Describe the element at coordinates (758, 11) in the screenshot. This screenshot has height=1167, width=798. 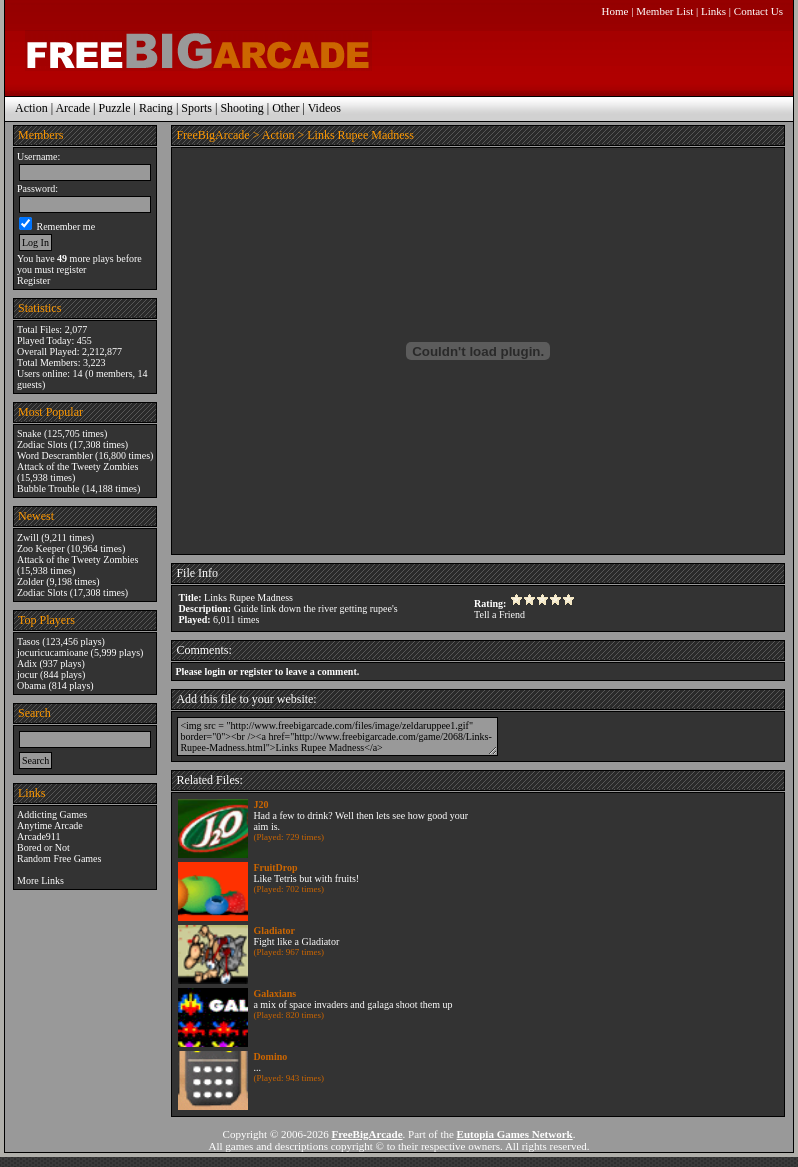
I see `Contact Us` at that location.